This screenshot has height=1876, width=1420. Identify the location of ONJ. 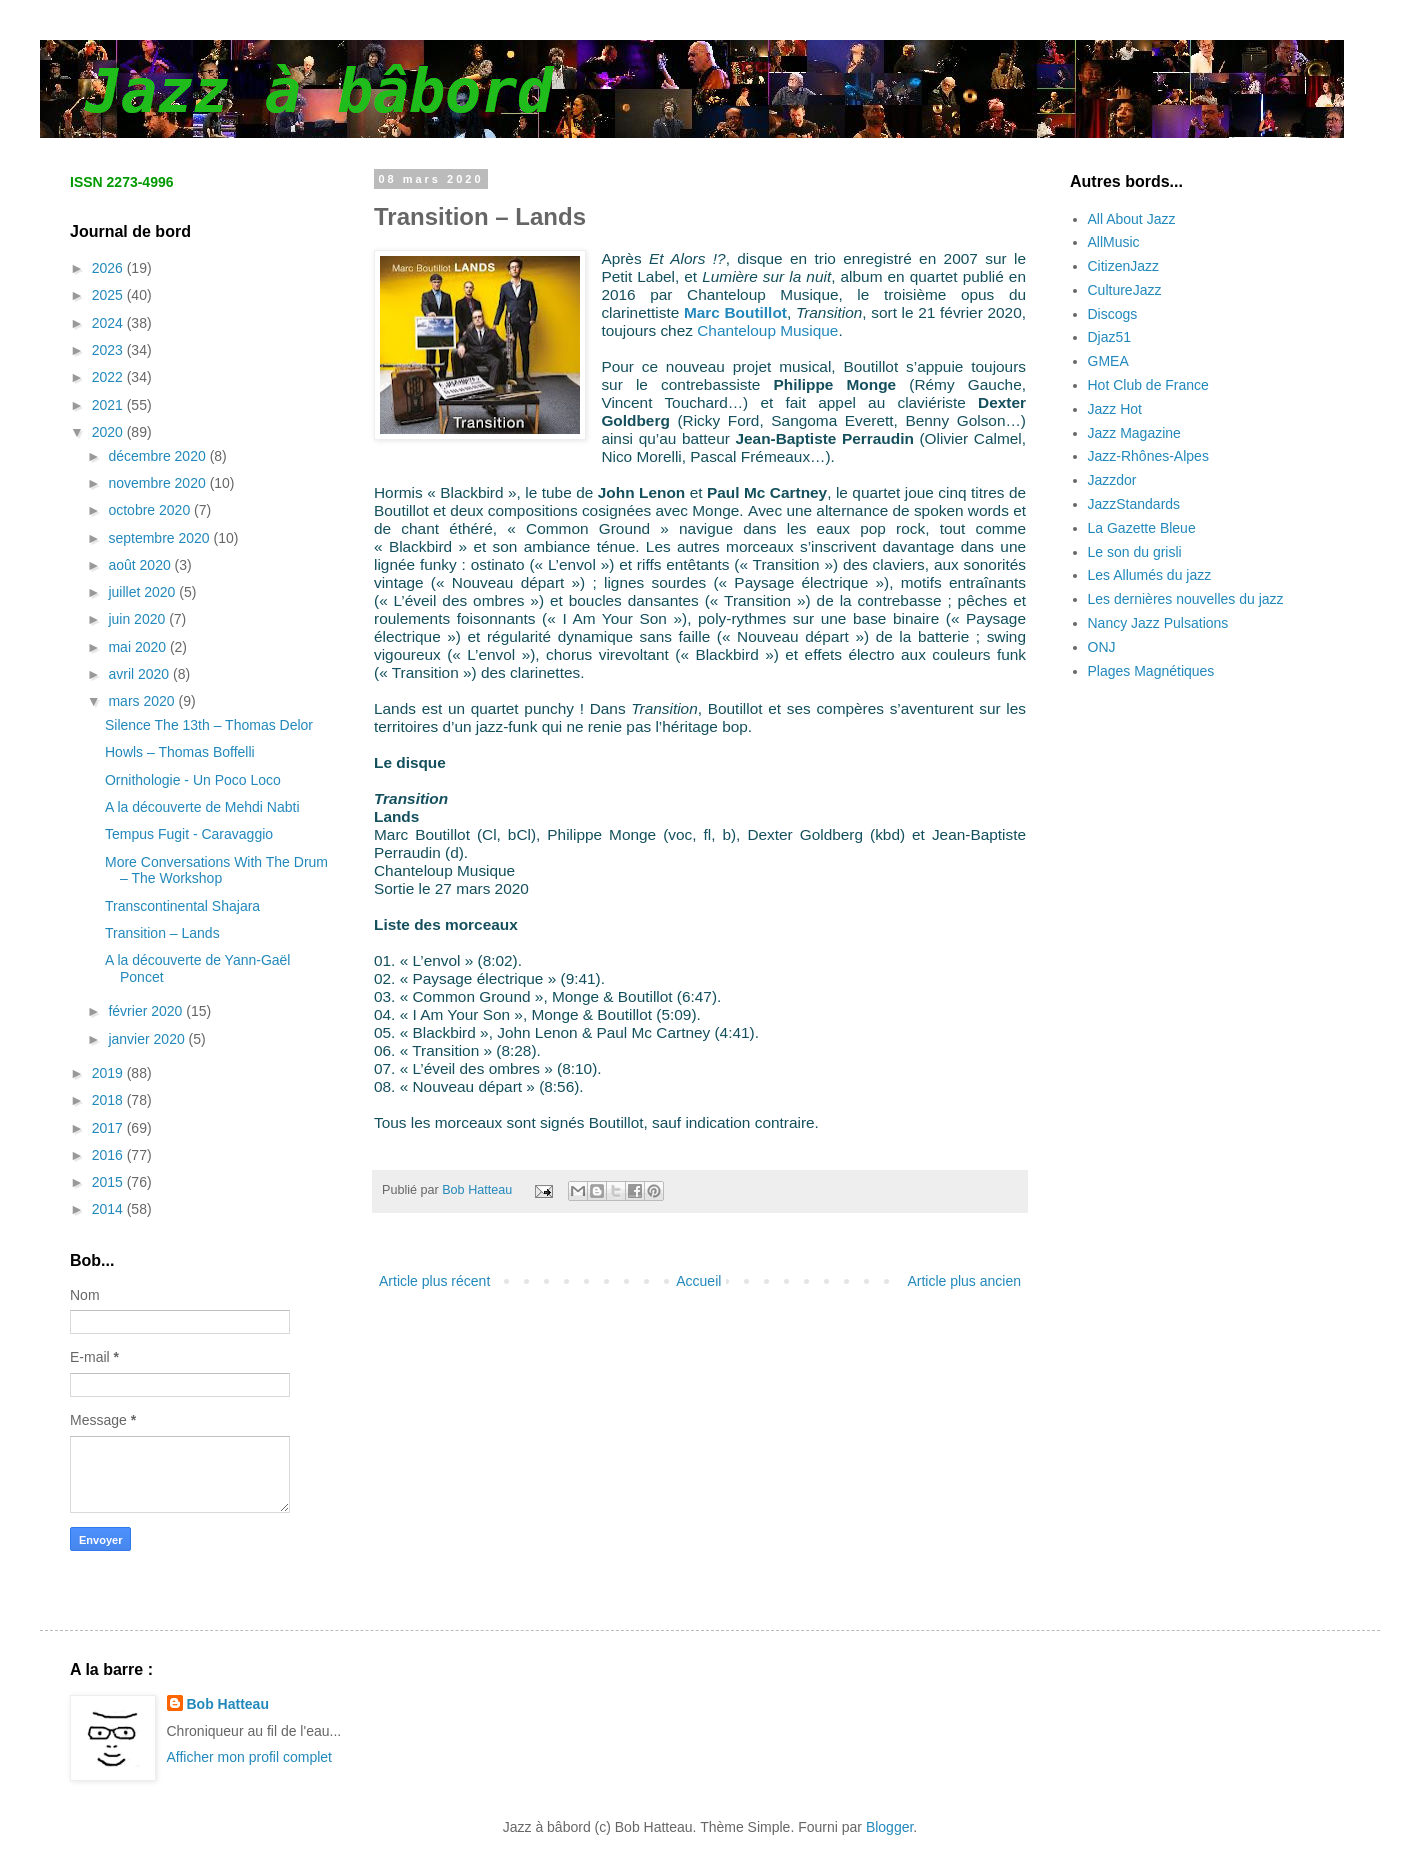
(1102, 647).